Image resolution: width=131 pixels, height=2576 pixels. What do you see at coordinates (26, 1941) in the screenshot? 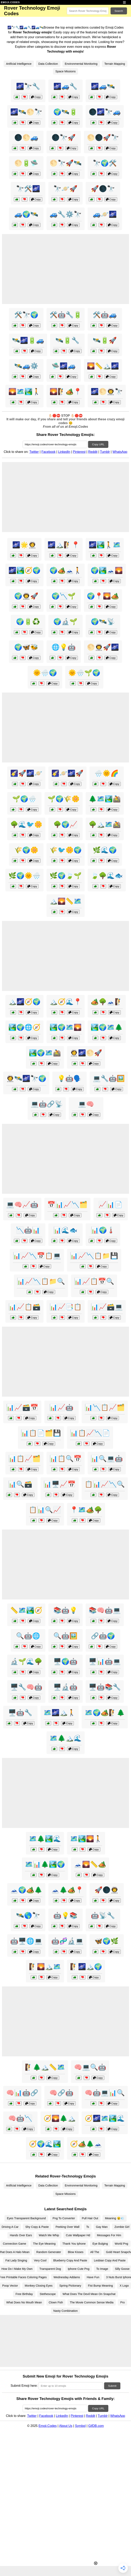
I see `🤖🖥️🌐💻` at bounding box center [26, 1941].